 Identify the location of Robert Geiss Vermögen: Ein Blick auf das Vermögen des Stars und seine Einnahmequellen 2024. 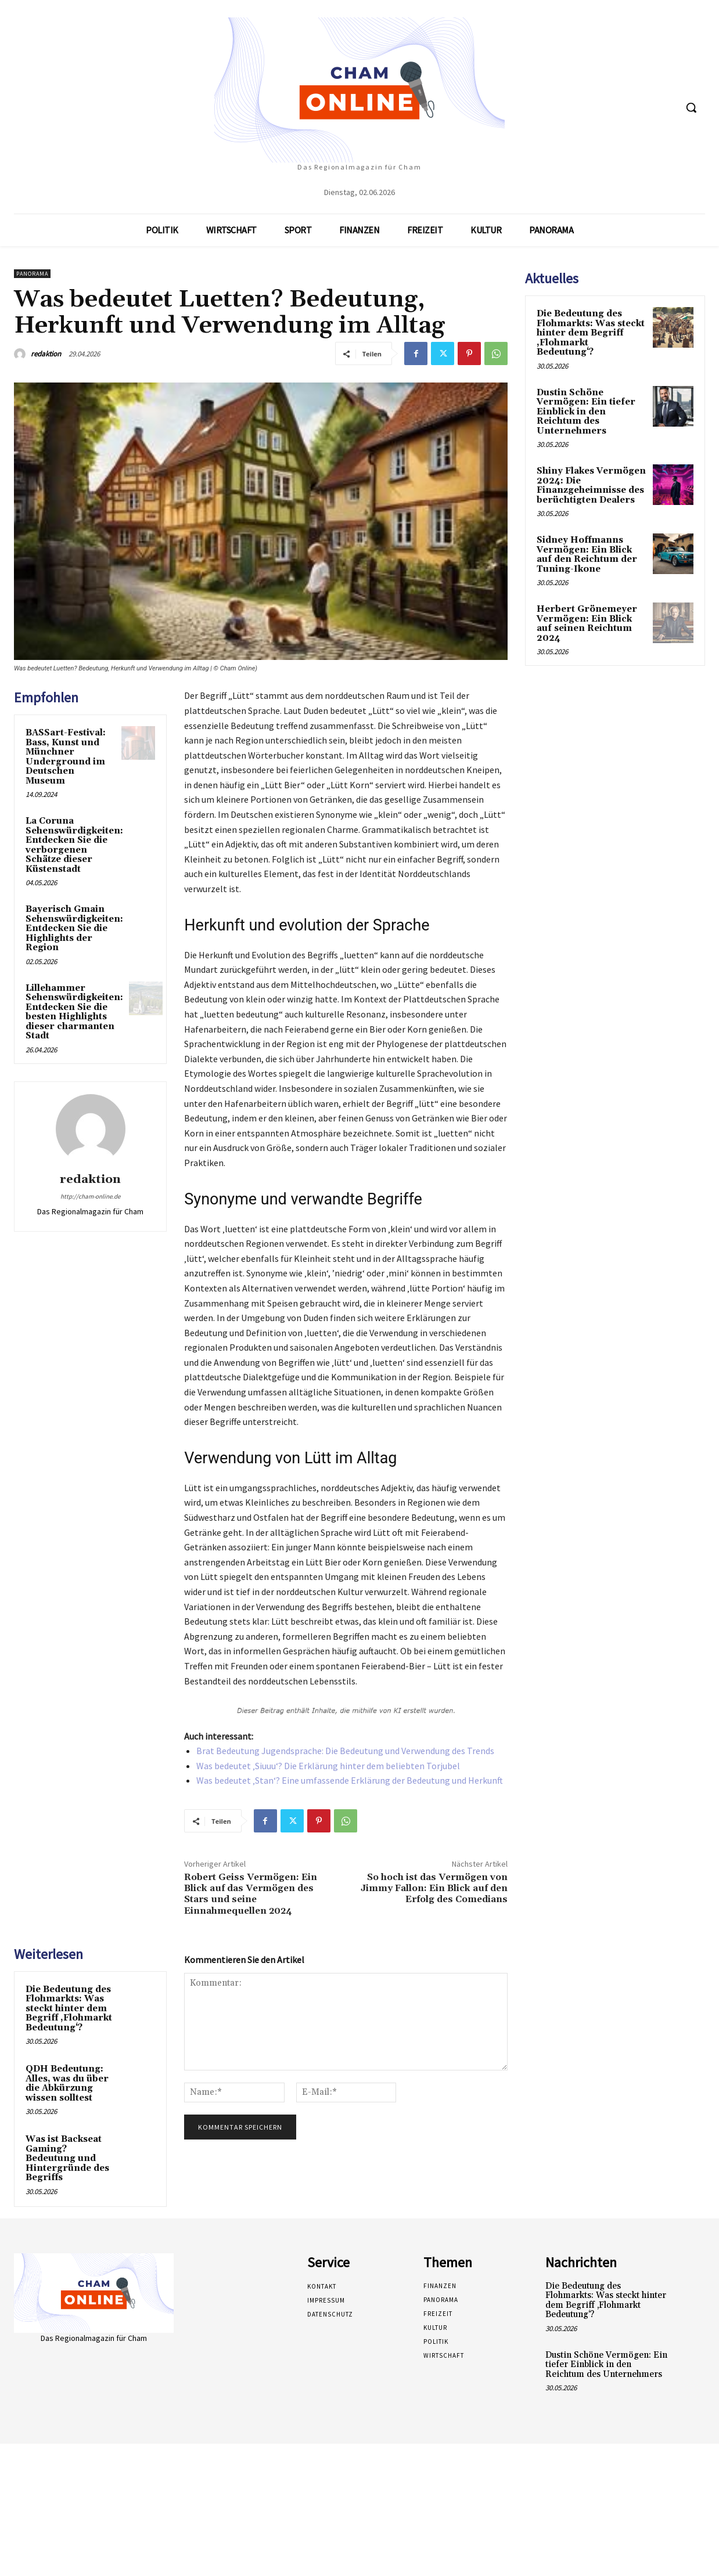
(250, 1894).